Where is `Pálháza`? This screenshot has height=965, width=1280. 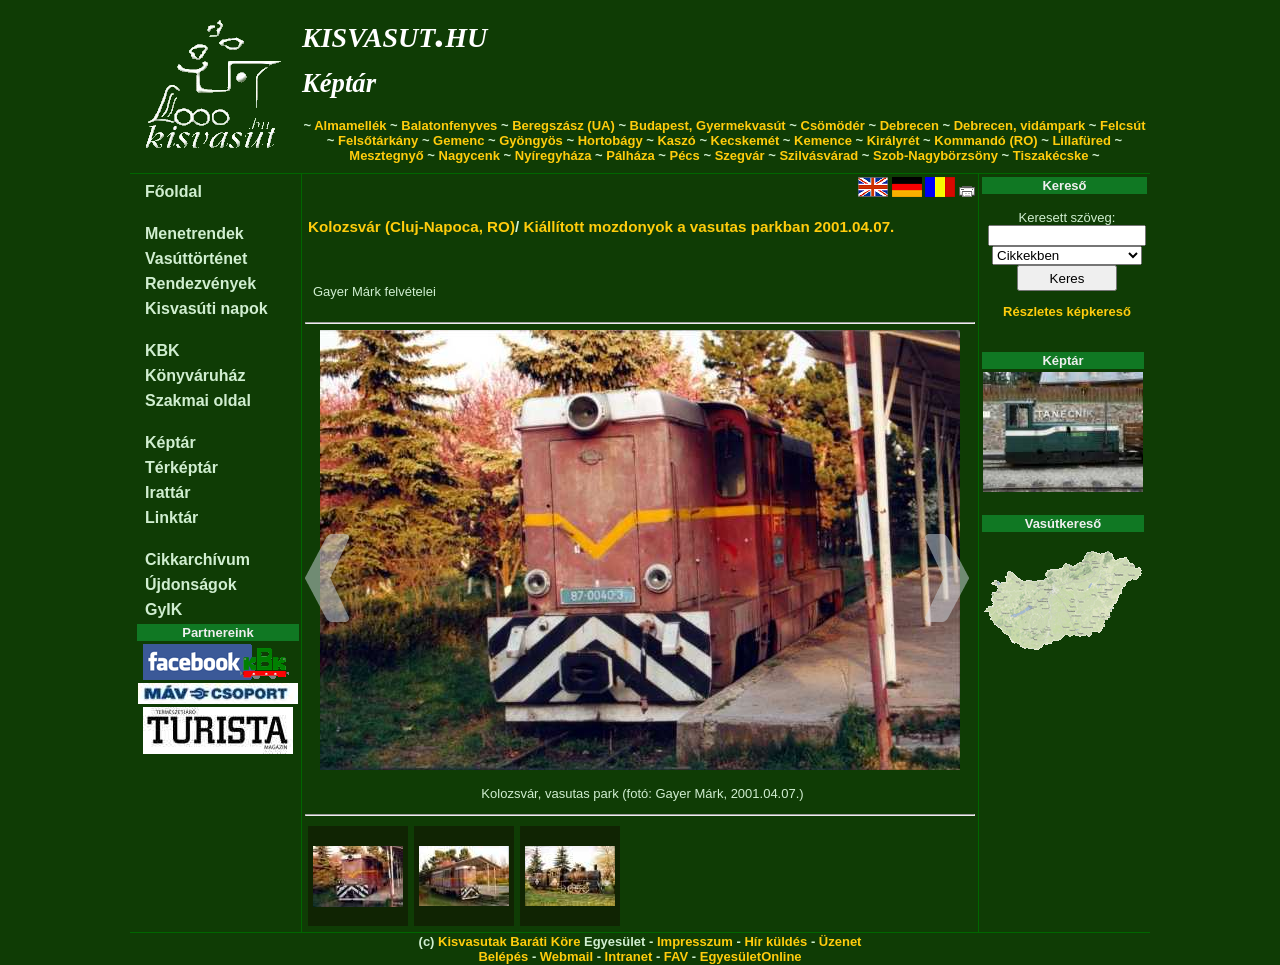 Pálháza is located at coordinates (630, 155).